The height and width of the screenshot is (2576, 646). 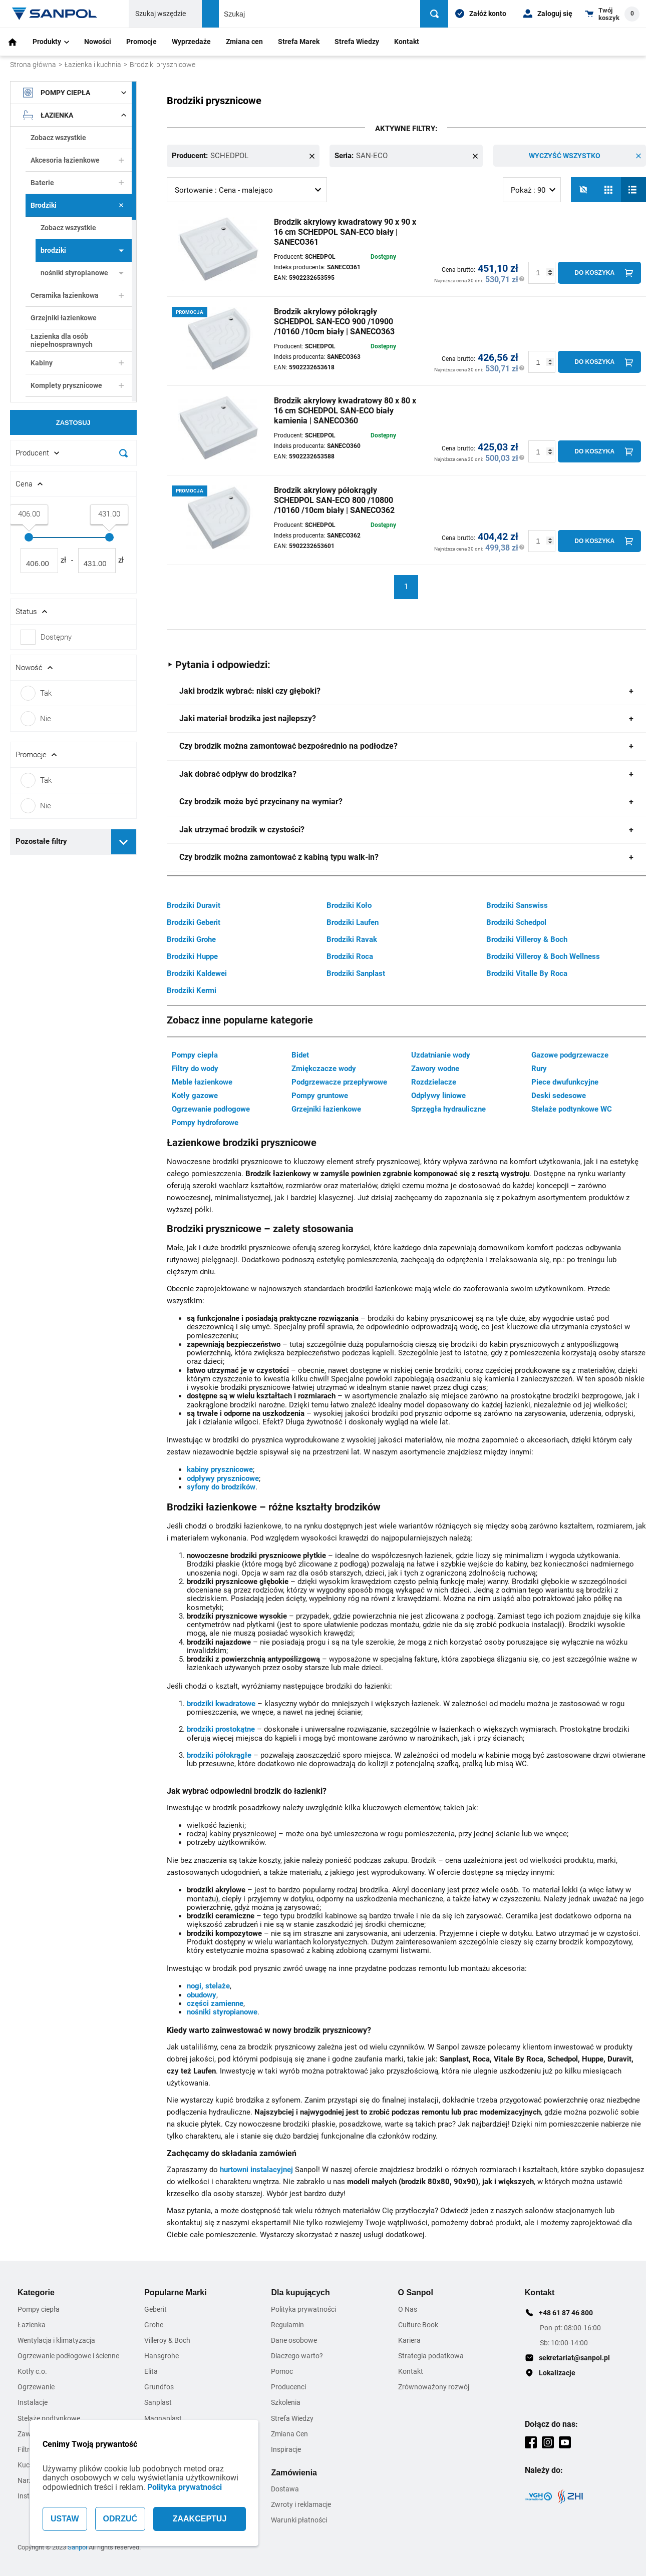 What do you see at coordinates (221, 1703) in the screenshot?
I see `brodziki kwadratowe` at bounding box center [221, 1703].